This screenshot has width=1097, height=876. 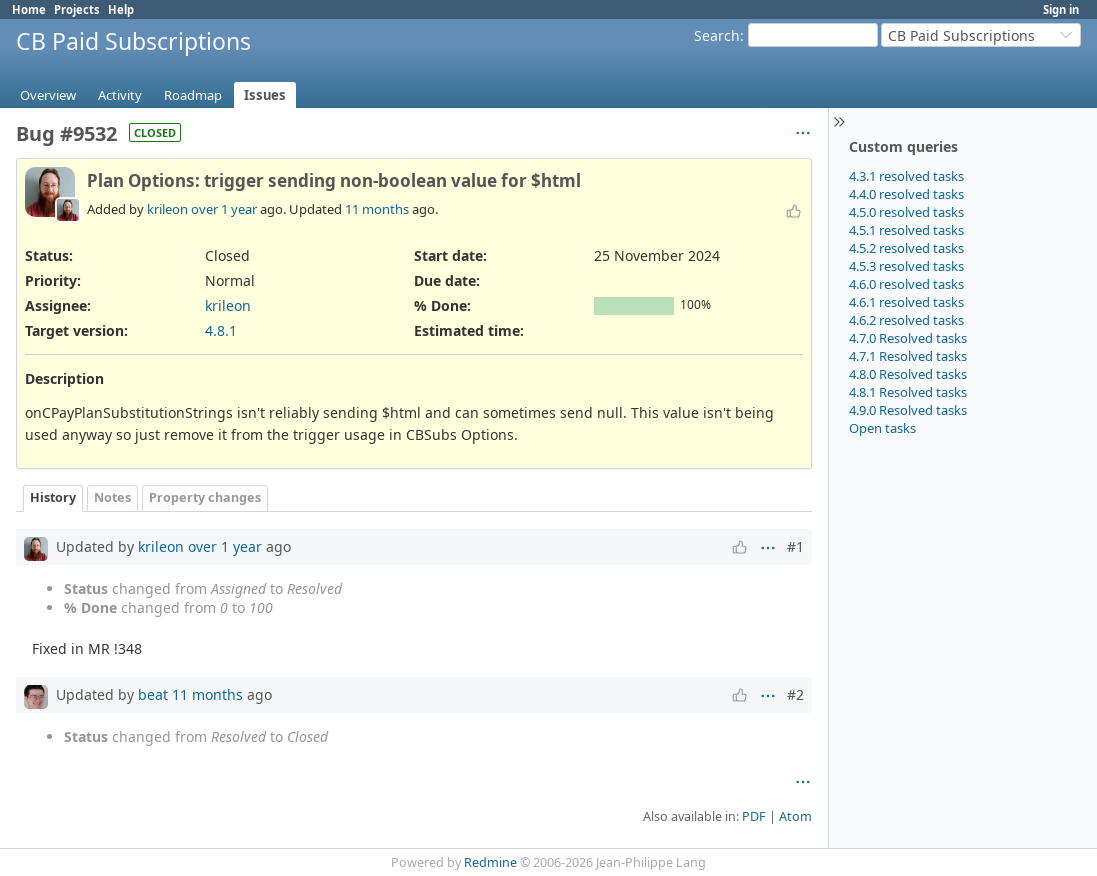 What do you see at coordinates (490, 862) in the screenshot?
I see `Redmine` at bounding box center [490, 862].